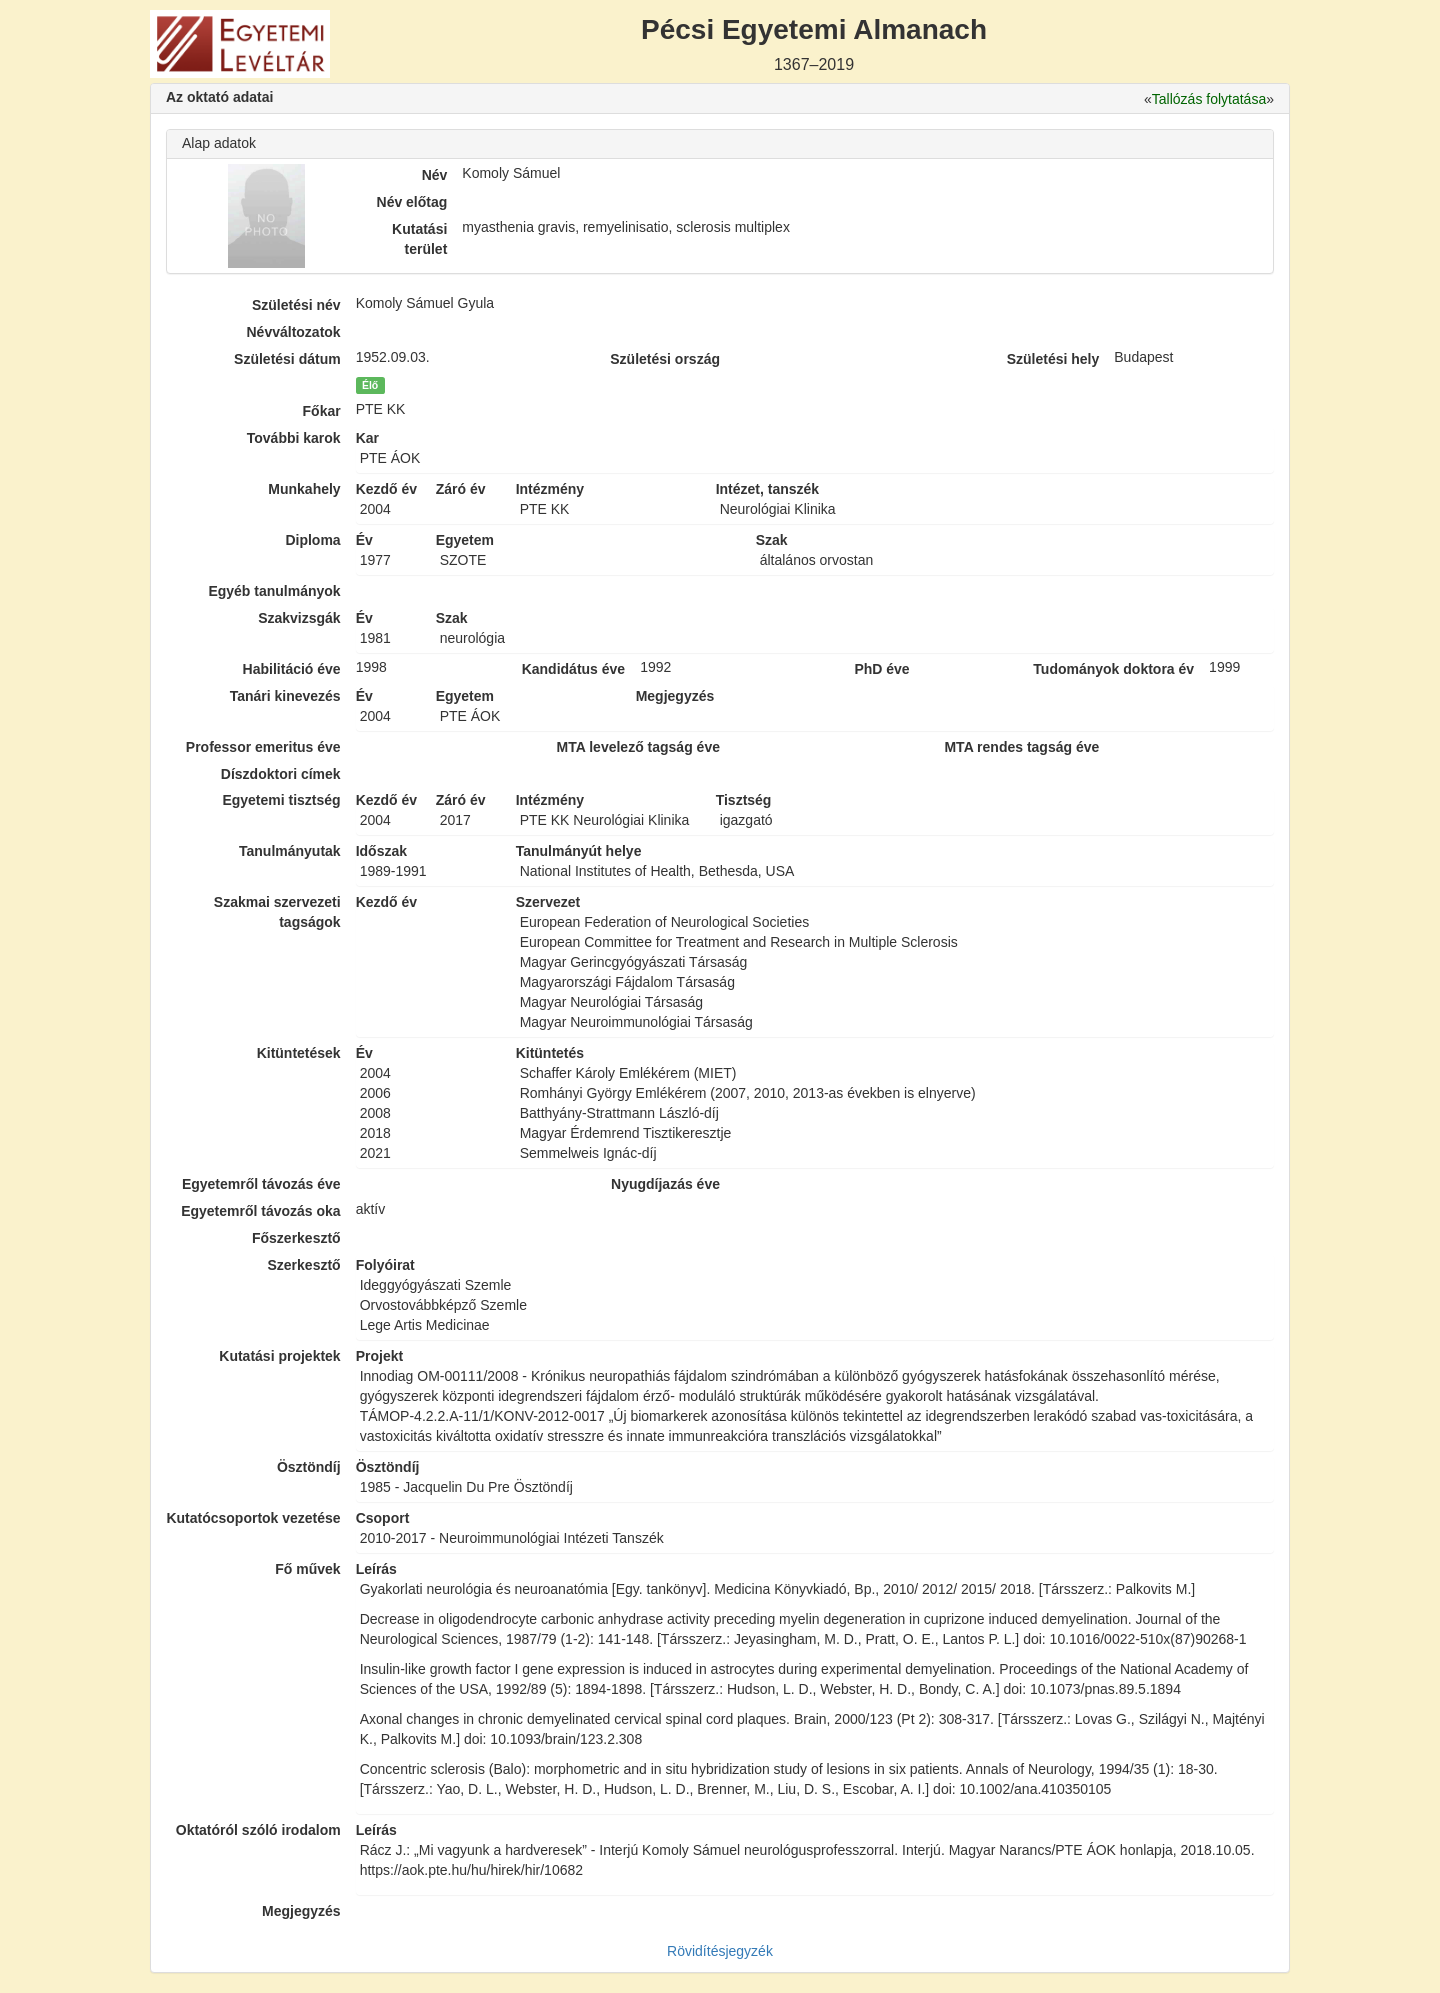 The width and height of the screenshot is (1440, 1993). Describe the element at coordinates (1209, 99) in the screenshot. I see `Tallózás folytatása` at that location.